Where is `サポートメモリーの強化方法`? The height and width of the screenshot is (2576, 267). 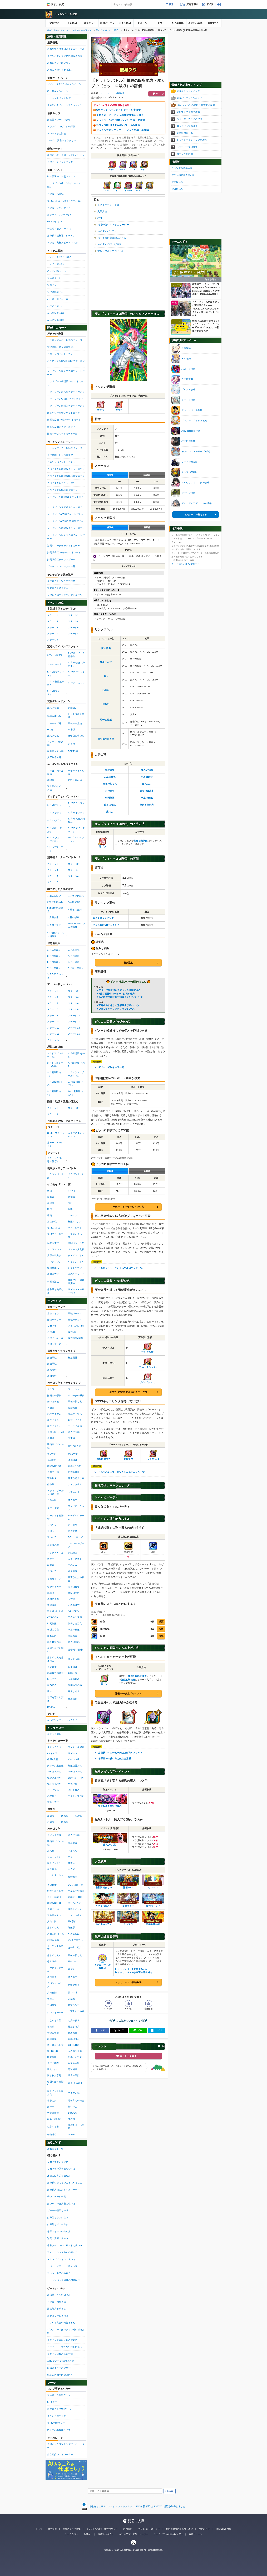 サポートメモリーの強化方法 is located at coordinates (62, 2266).